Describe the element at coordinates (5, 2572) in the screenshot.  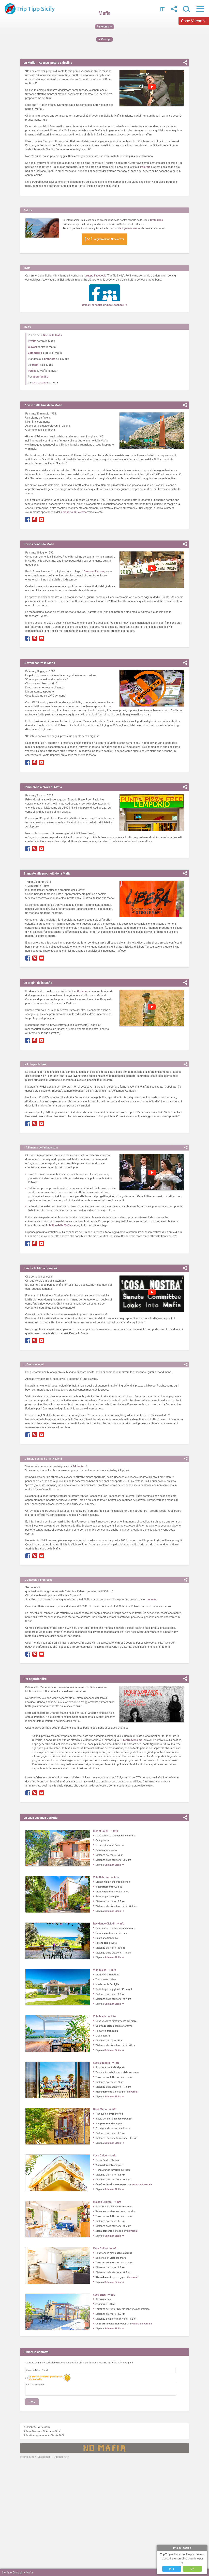
I see `Sicilia` at that location.